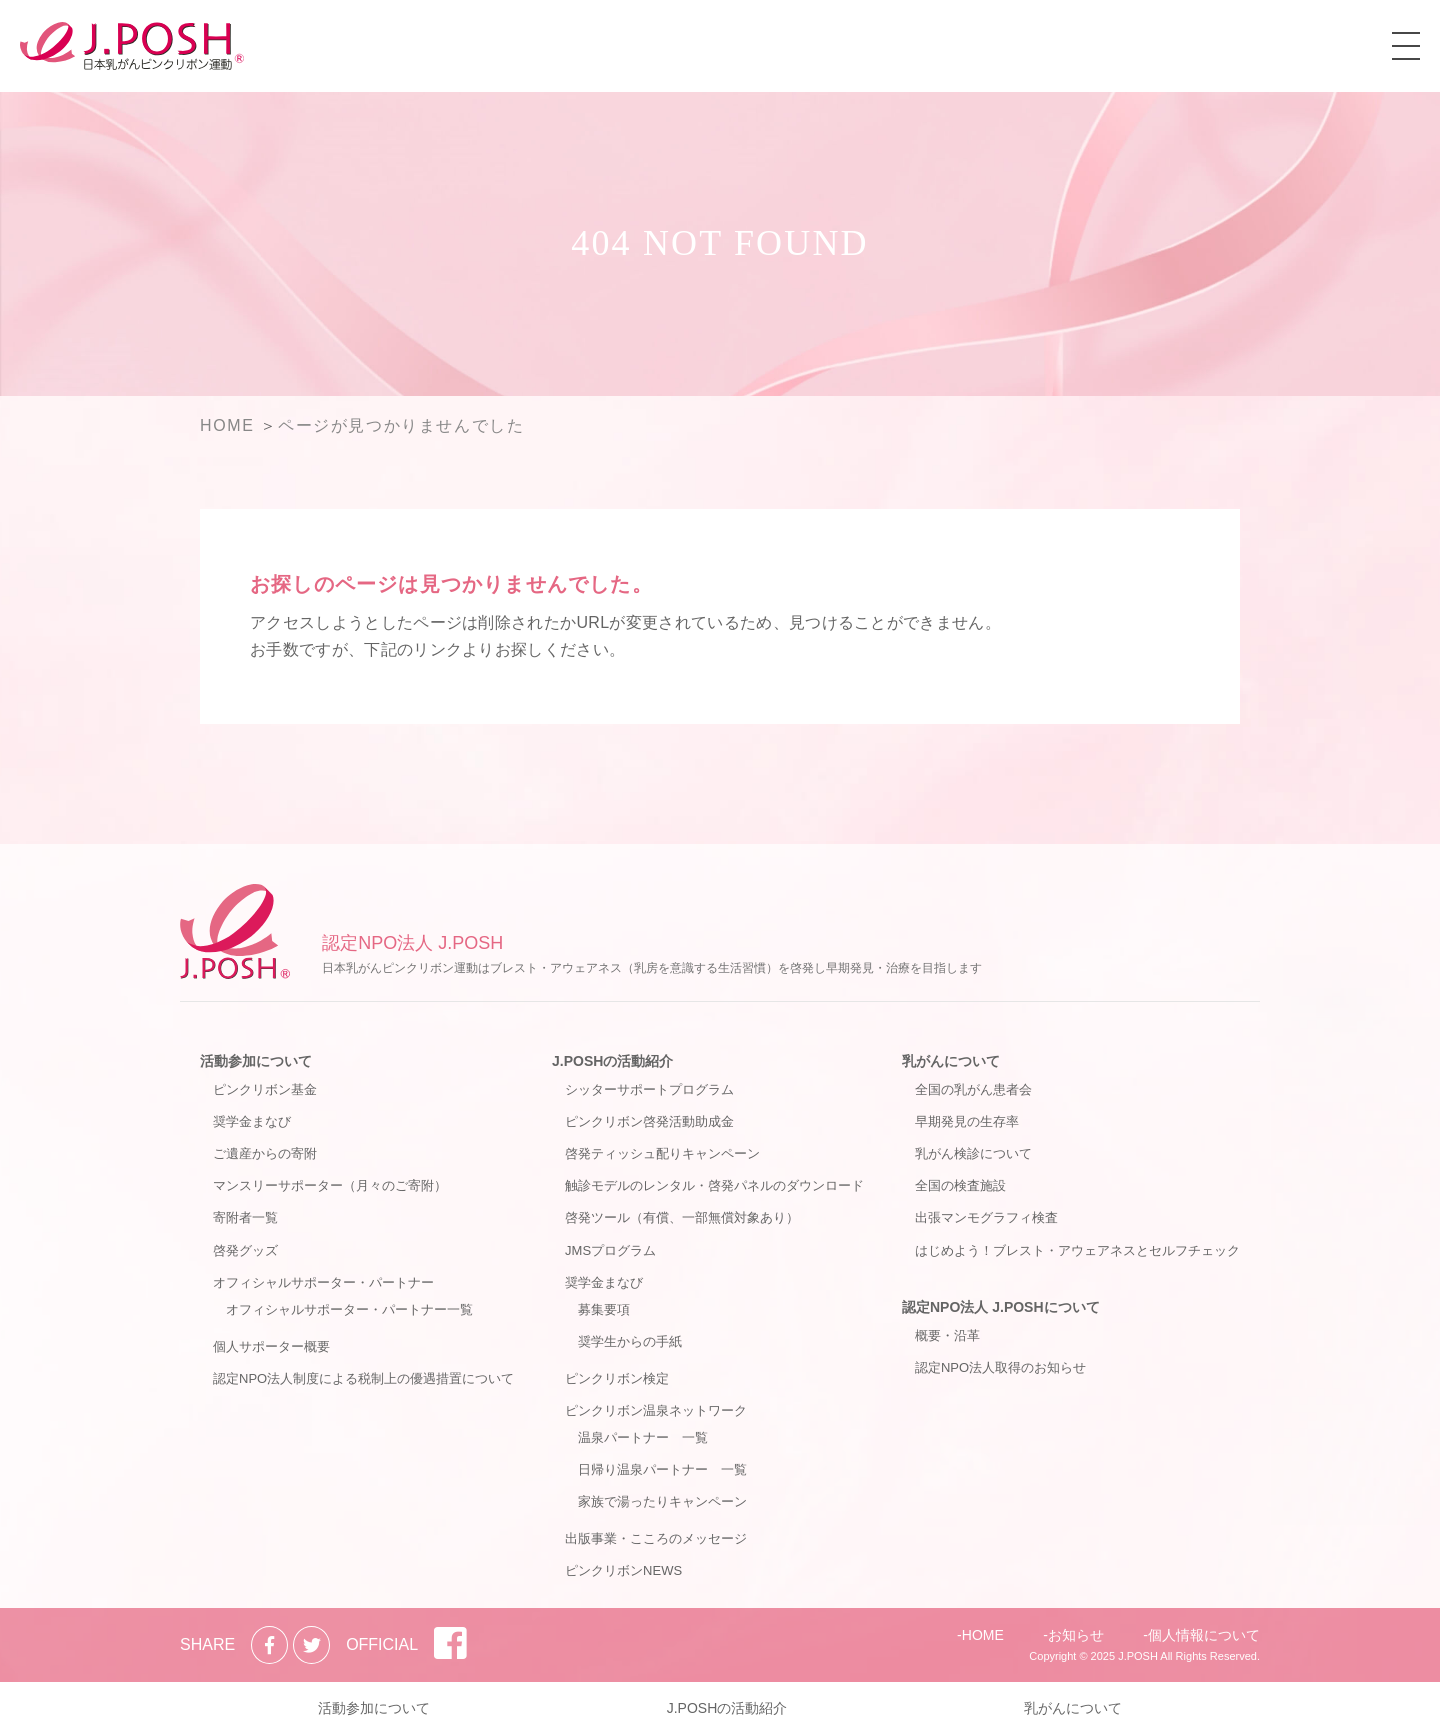 Image resolution: width=1440 pixels, height=1733 pixels. I want to click on J.POSHの活動紹介, so click(612, 1061).